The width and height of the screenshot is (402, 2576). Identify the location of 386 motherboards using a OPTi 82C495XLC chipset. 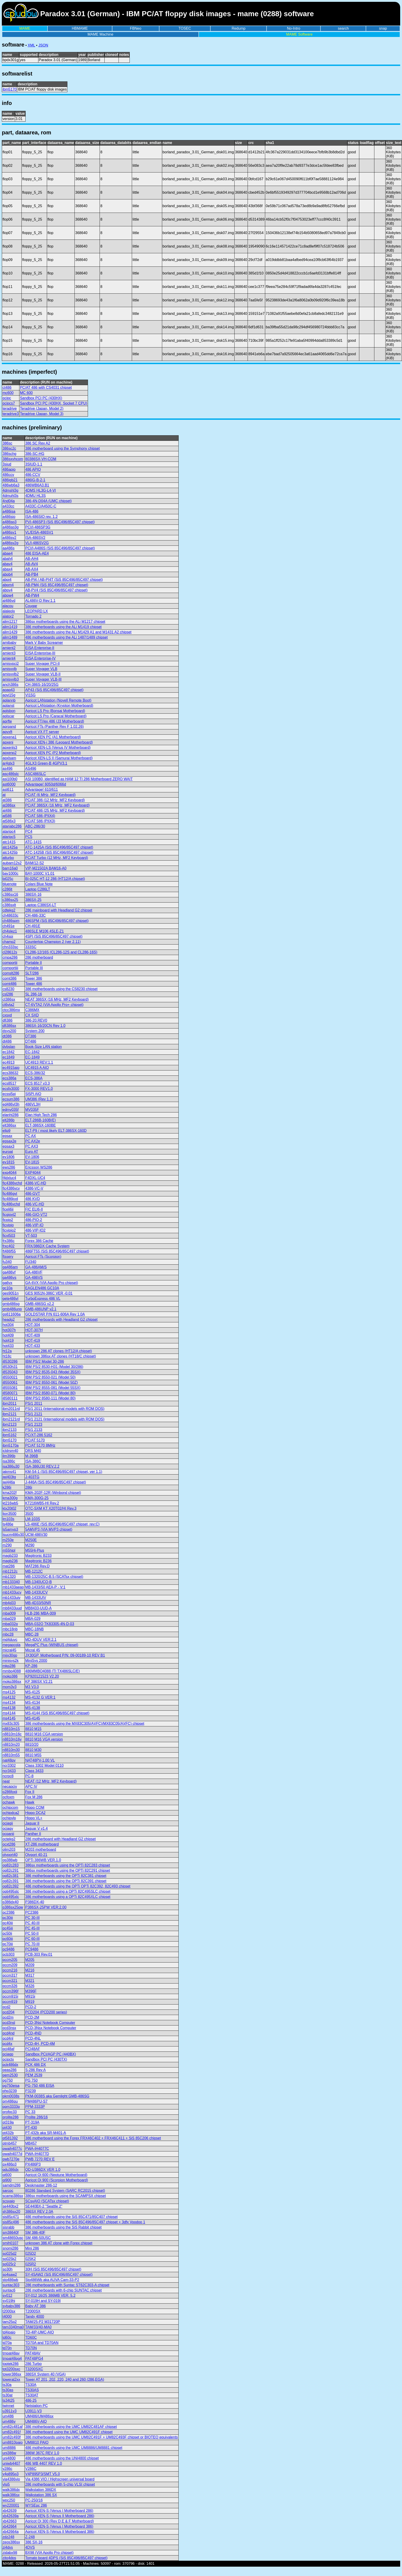
(67, 1897).